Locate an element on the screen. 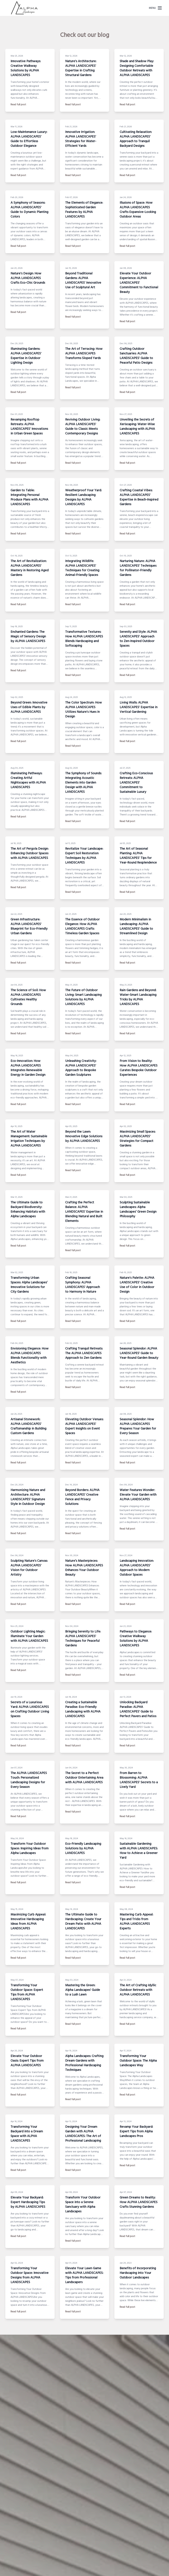  Nature's Palette: ALPHA LANDSCAPES' Creative Use of Color in Outdoor Design is located at coordinates (137, 1284).